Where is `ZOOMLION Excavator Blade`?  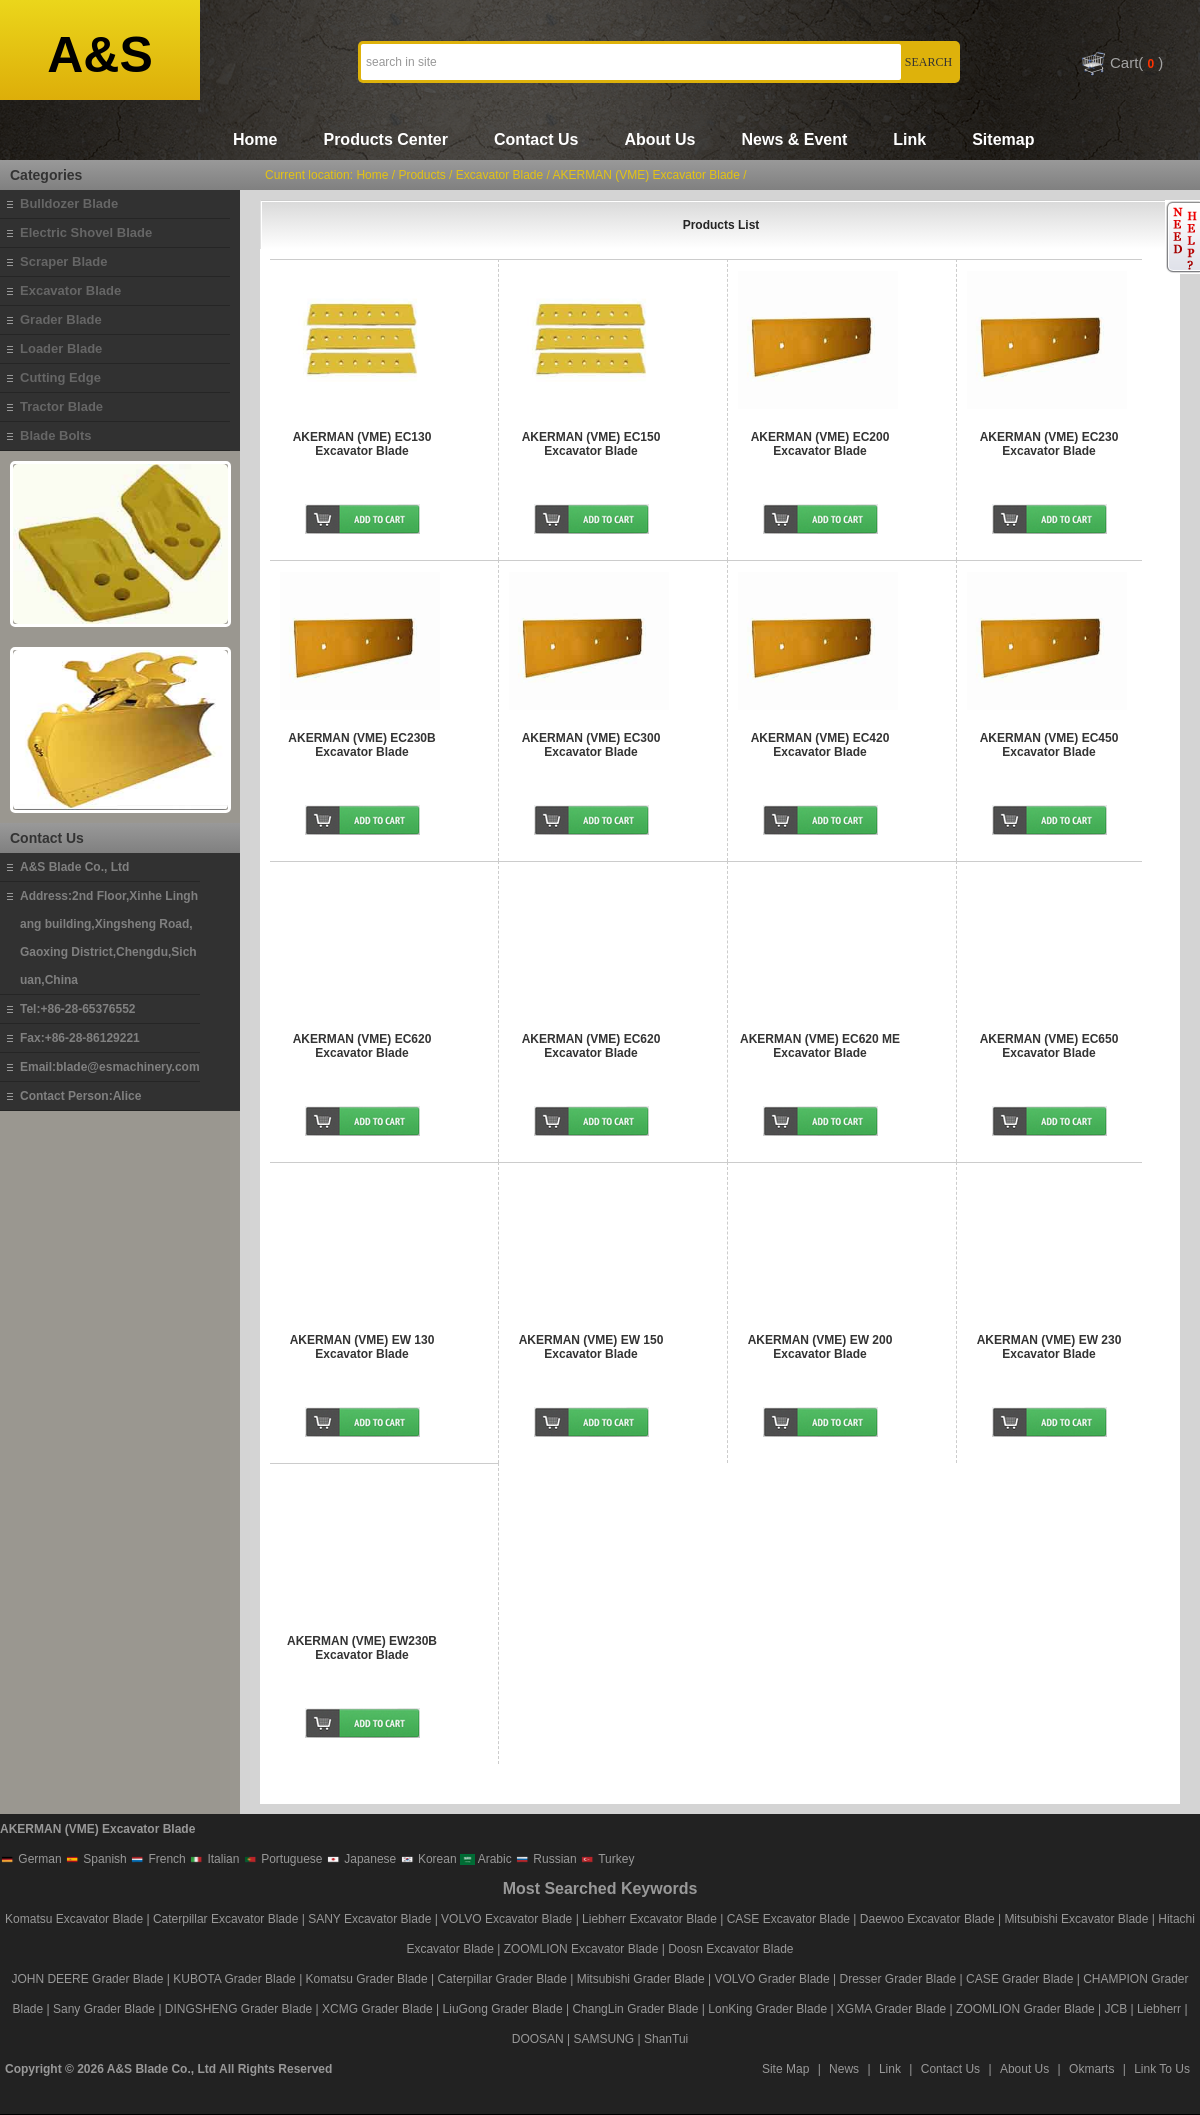
ZOOMLION Excavator Blade is located at coordinates (581, 1949).